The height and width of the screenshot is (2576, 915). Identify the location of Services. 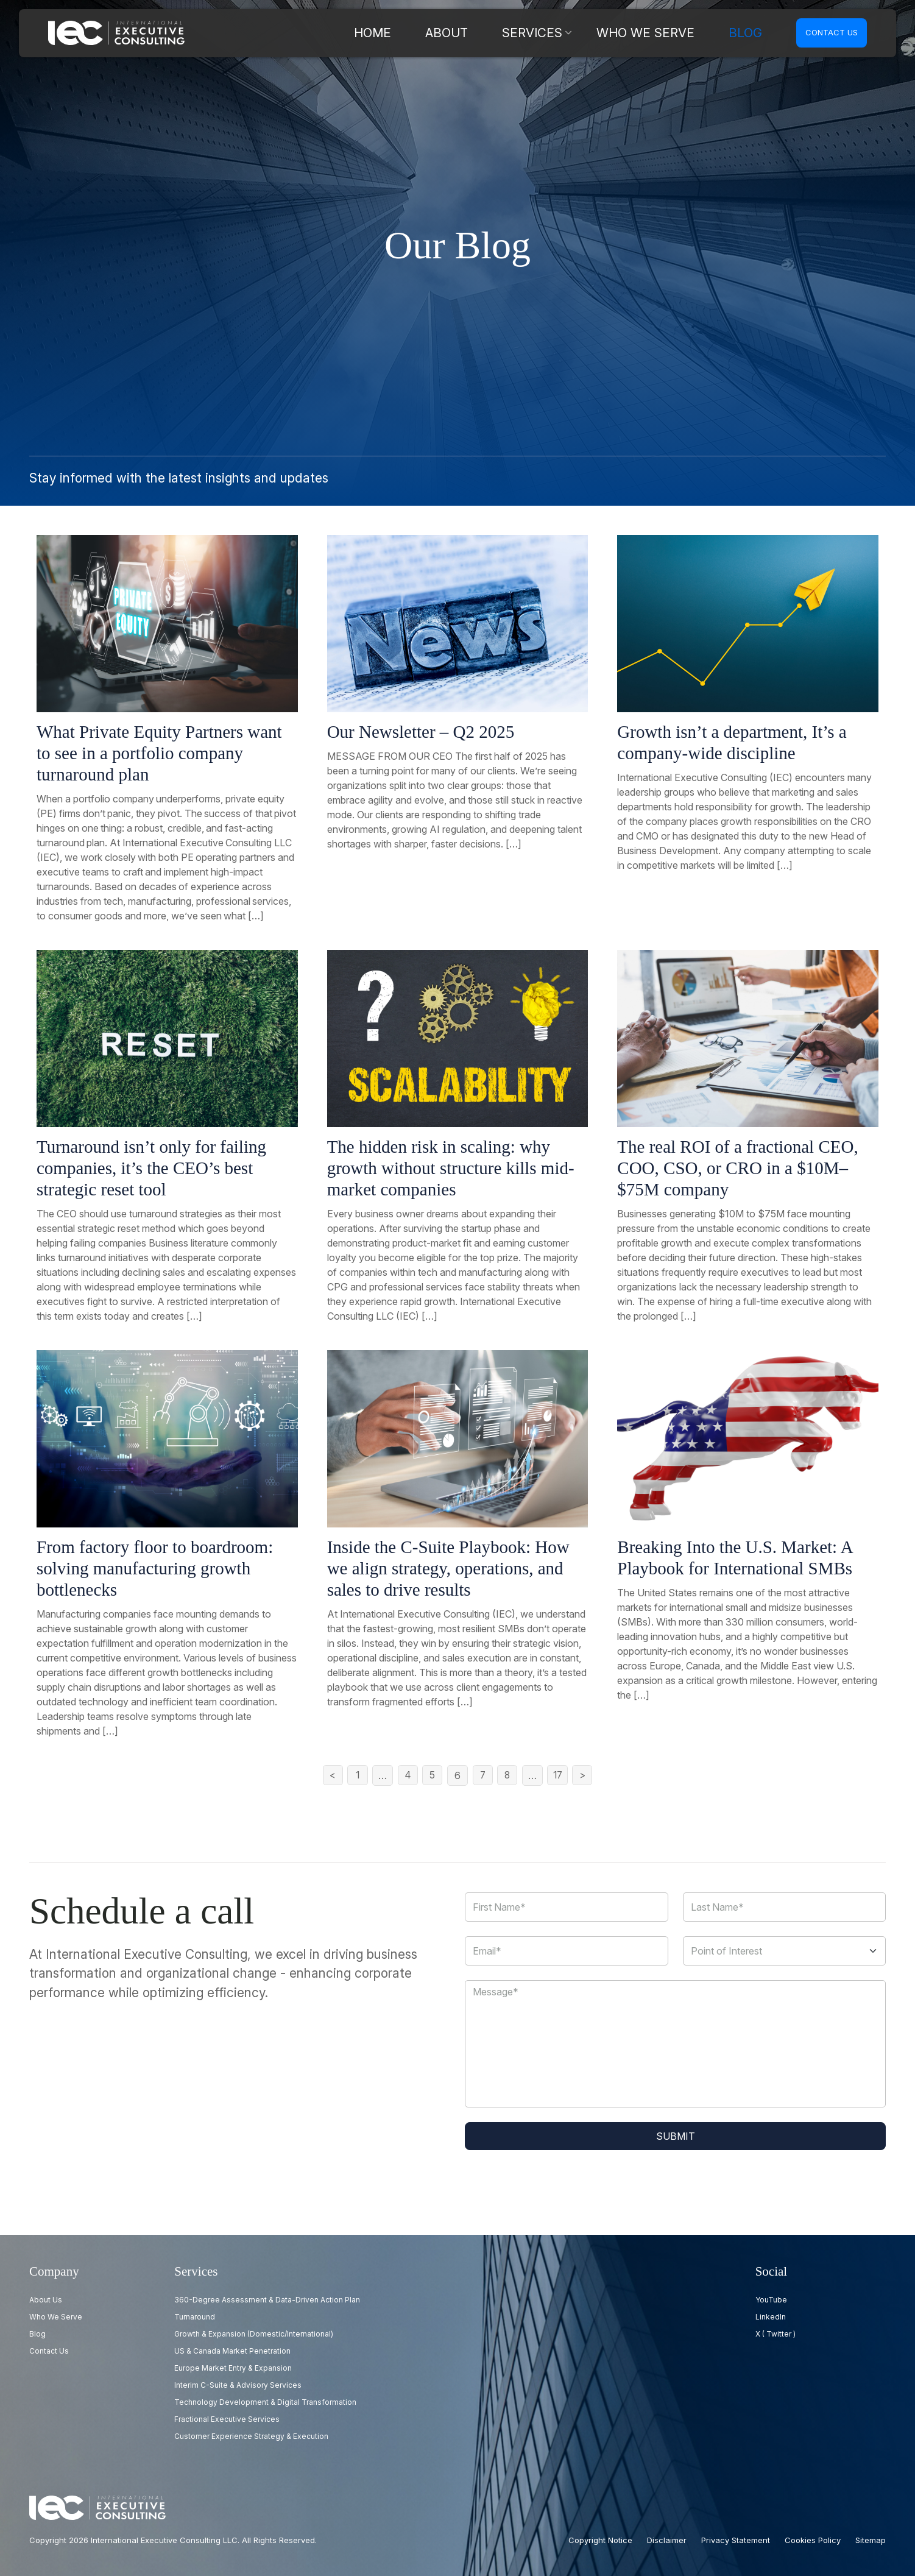
(594, 33).